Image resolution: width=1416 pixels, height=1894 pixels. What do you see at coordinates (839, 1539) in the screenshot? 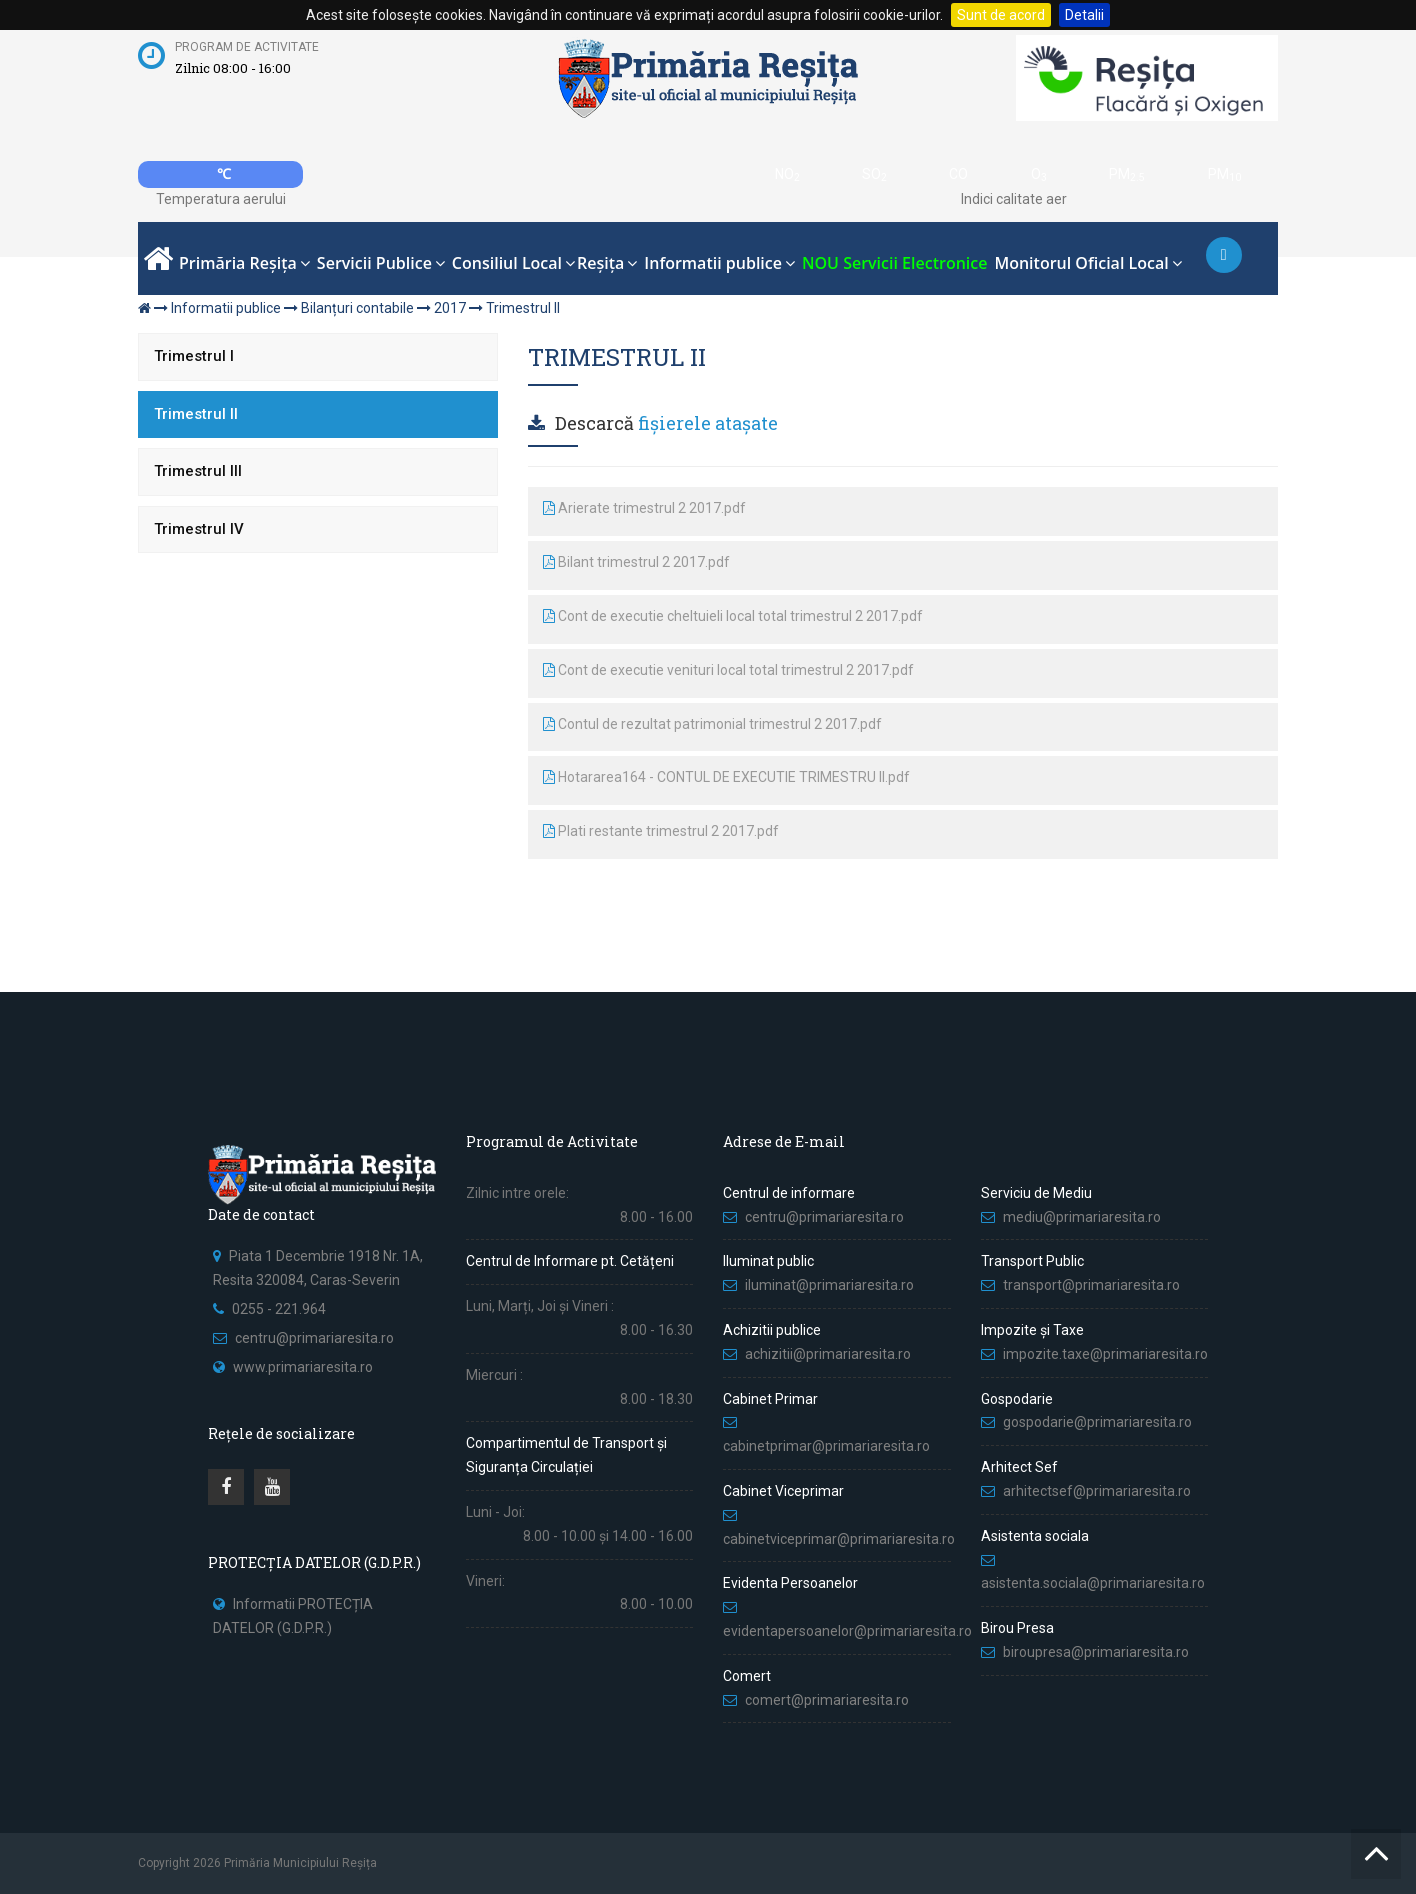
I see `cabinetviceprimar@primariaresita.ro` at bounding box center [839, 1539].